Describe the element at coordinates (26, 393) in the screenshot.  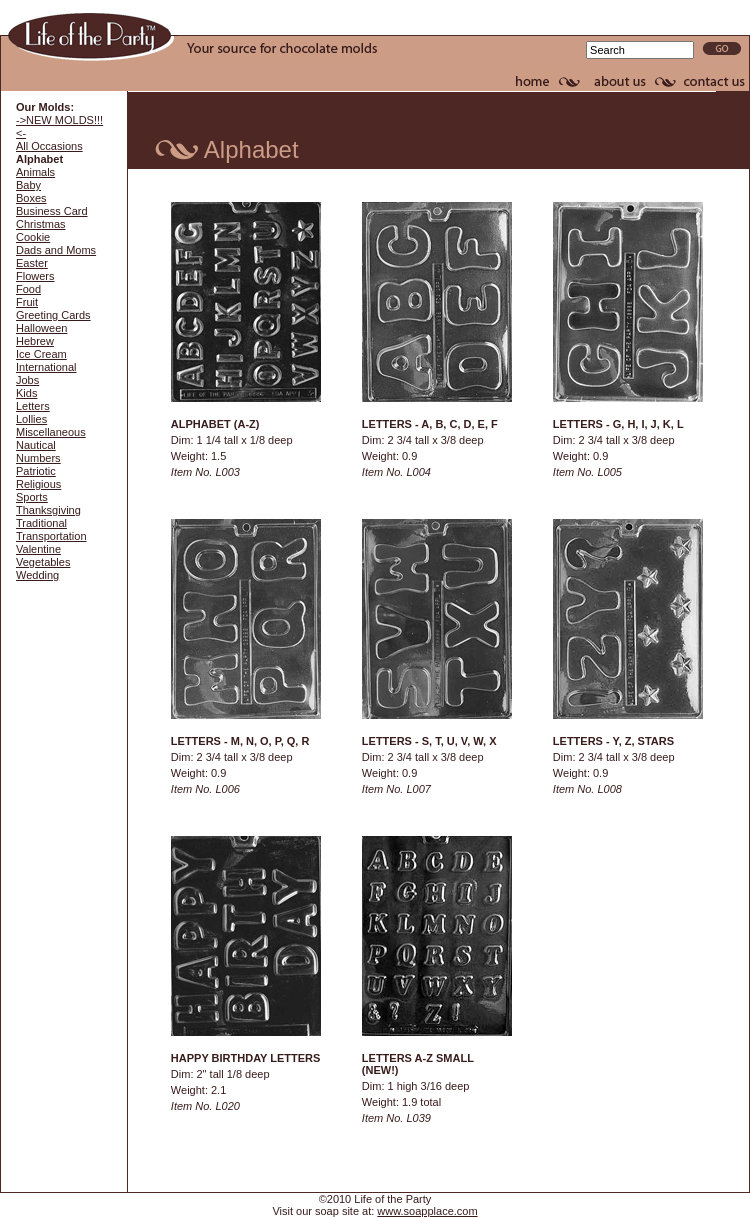
I see `Kids` at that location.